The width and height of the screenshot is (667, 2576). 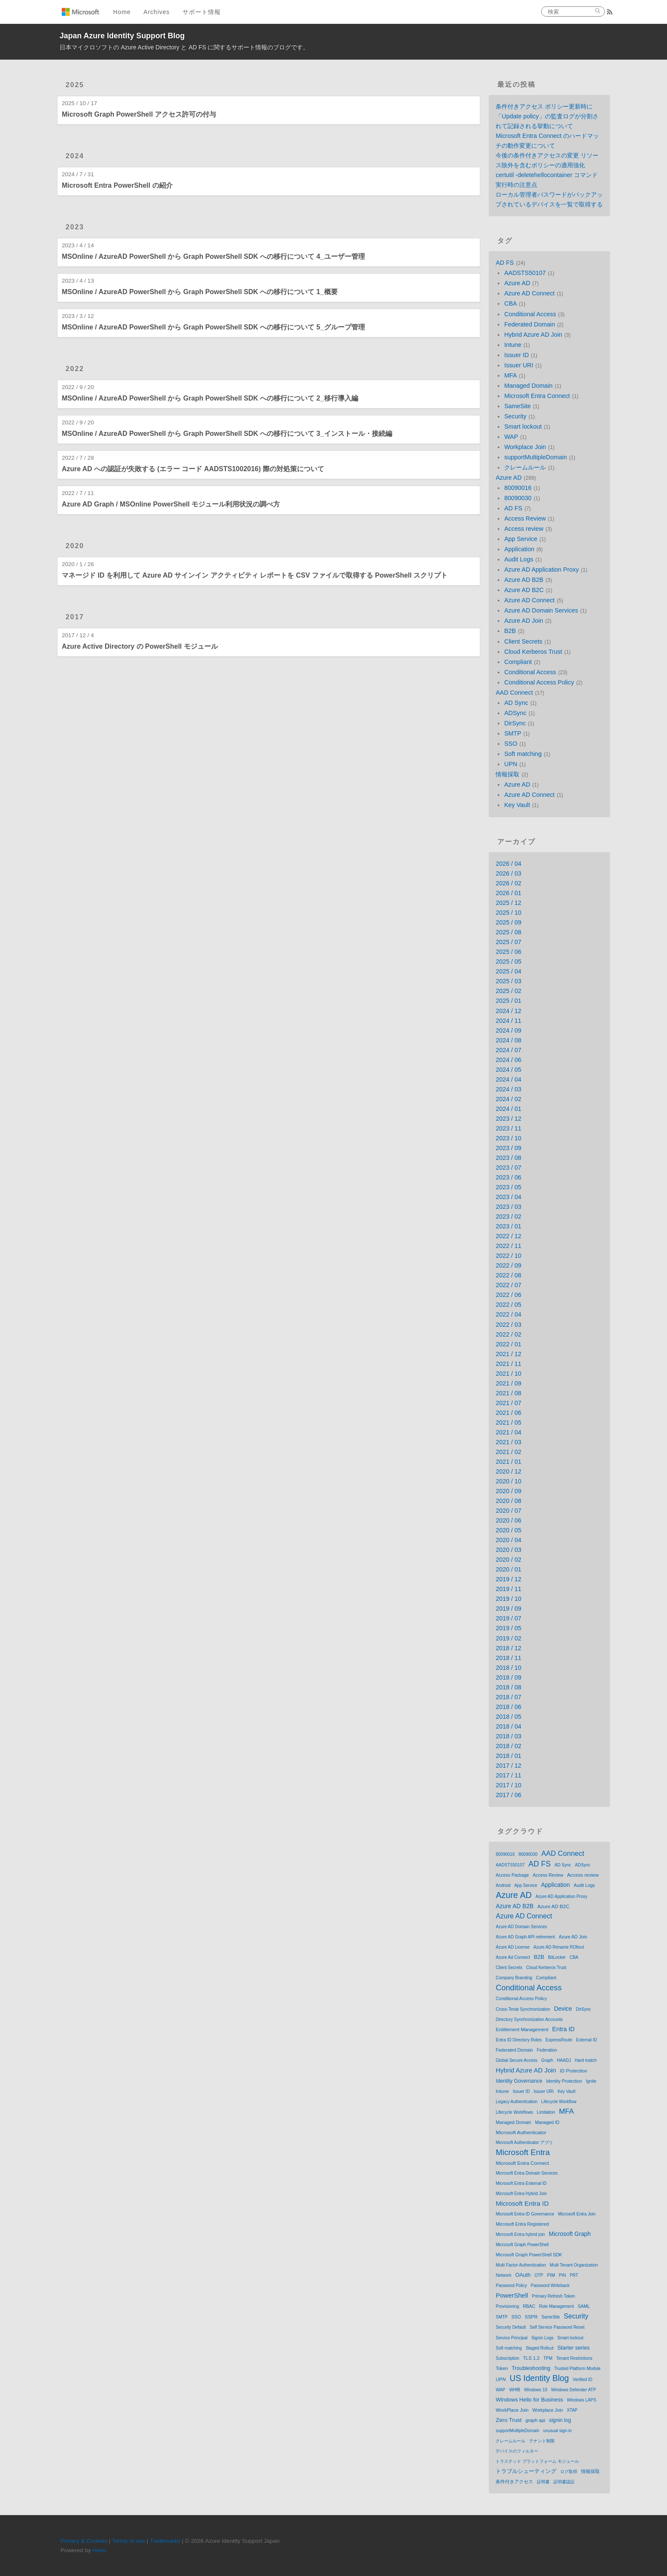 I want to click on Staged Rollout, so click(x=540, y=2348).